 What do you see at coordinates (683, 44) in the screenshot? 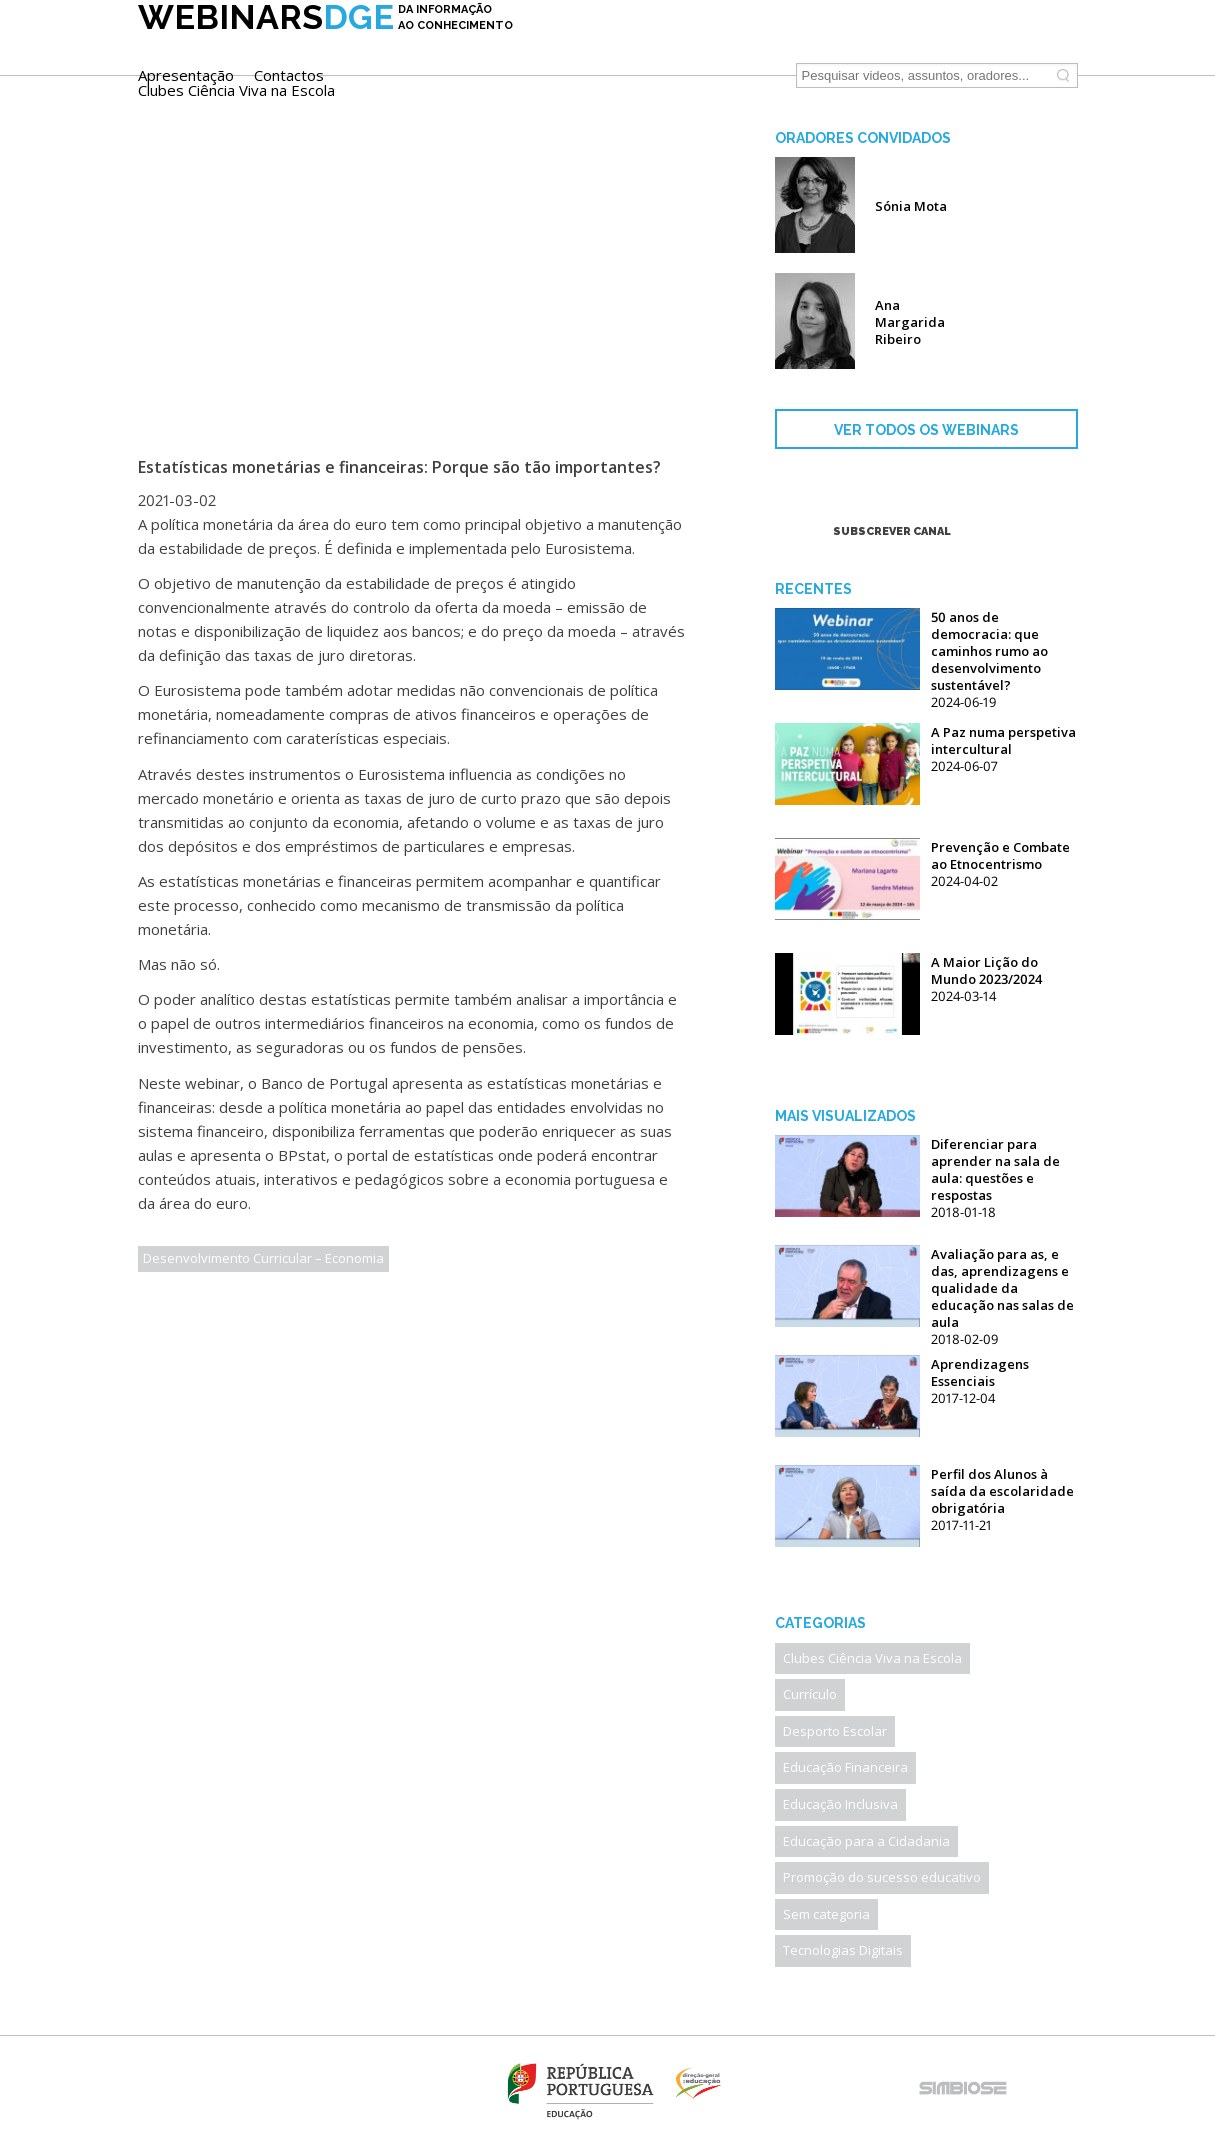
I see `Contactos` at bounding box center [683, 44].